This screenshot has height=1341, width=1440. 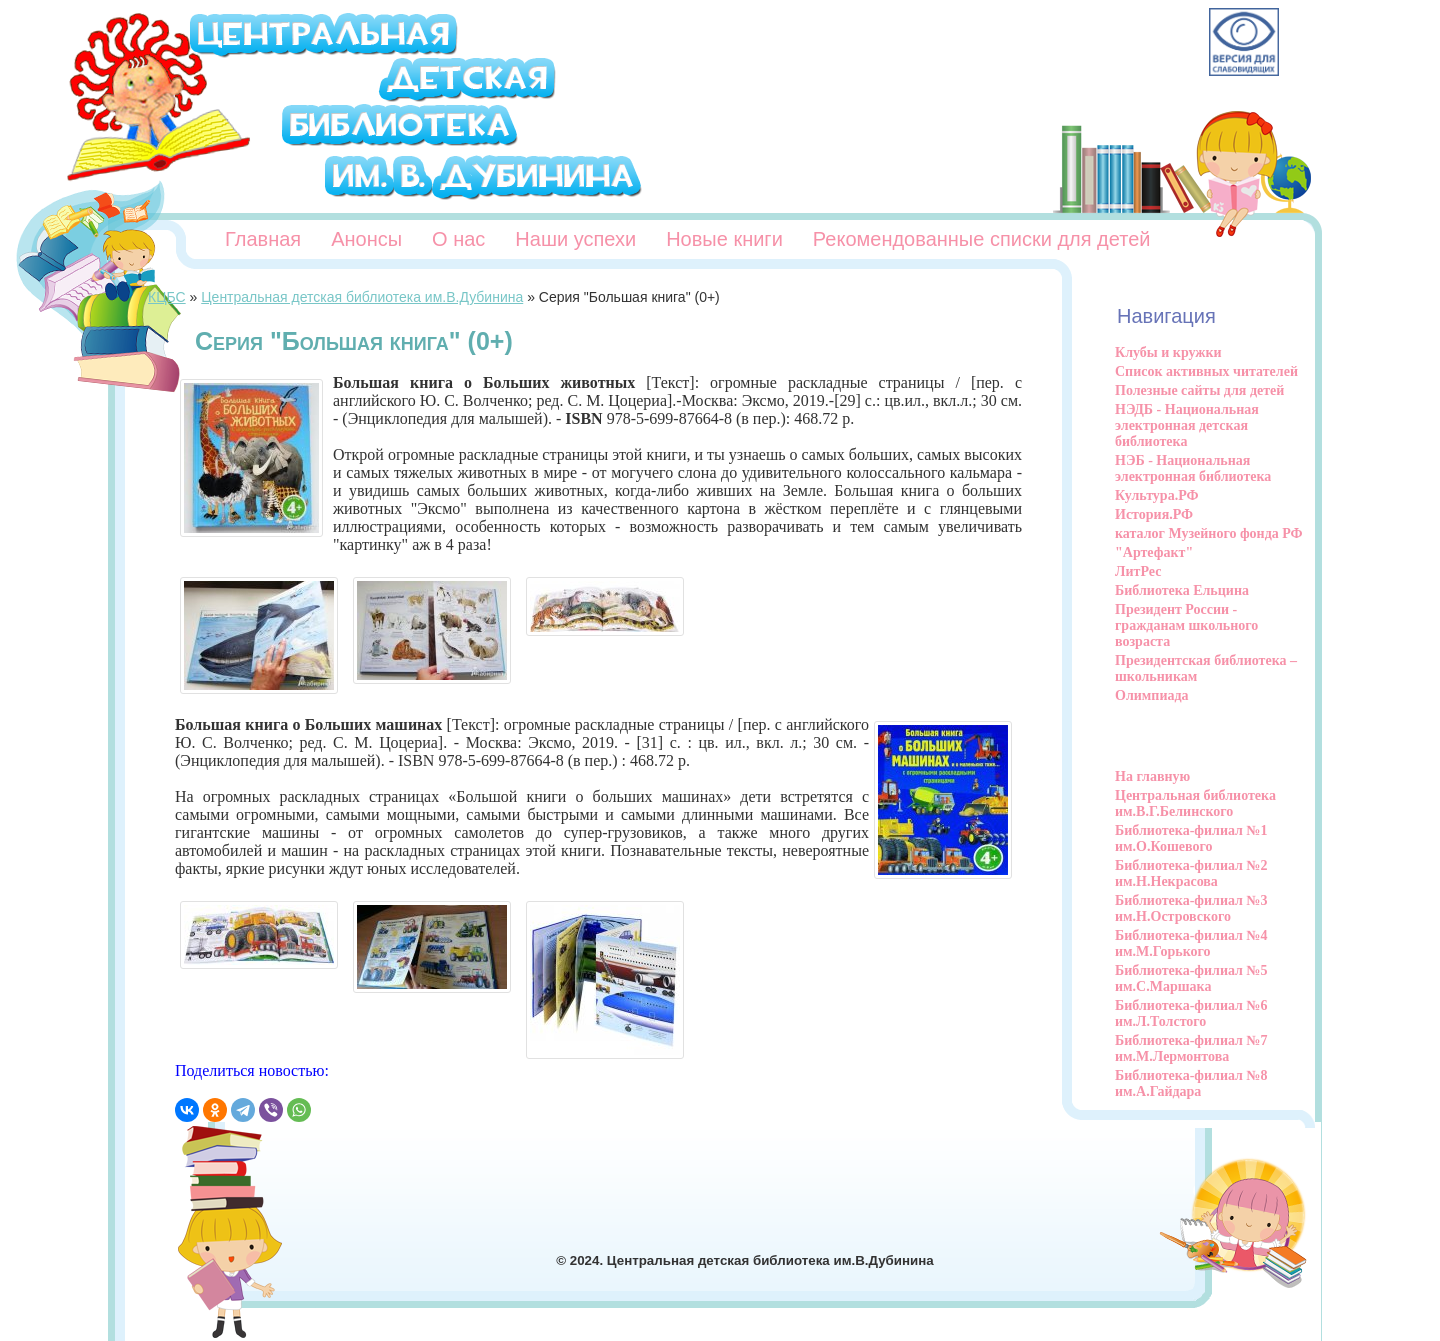 What do you see at coordinates (1154, 552) in the screenshot?
I see `"Артефакт"` at bounding box center [1154, 552].